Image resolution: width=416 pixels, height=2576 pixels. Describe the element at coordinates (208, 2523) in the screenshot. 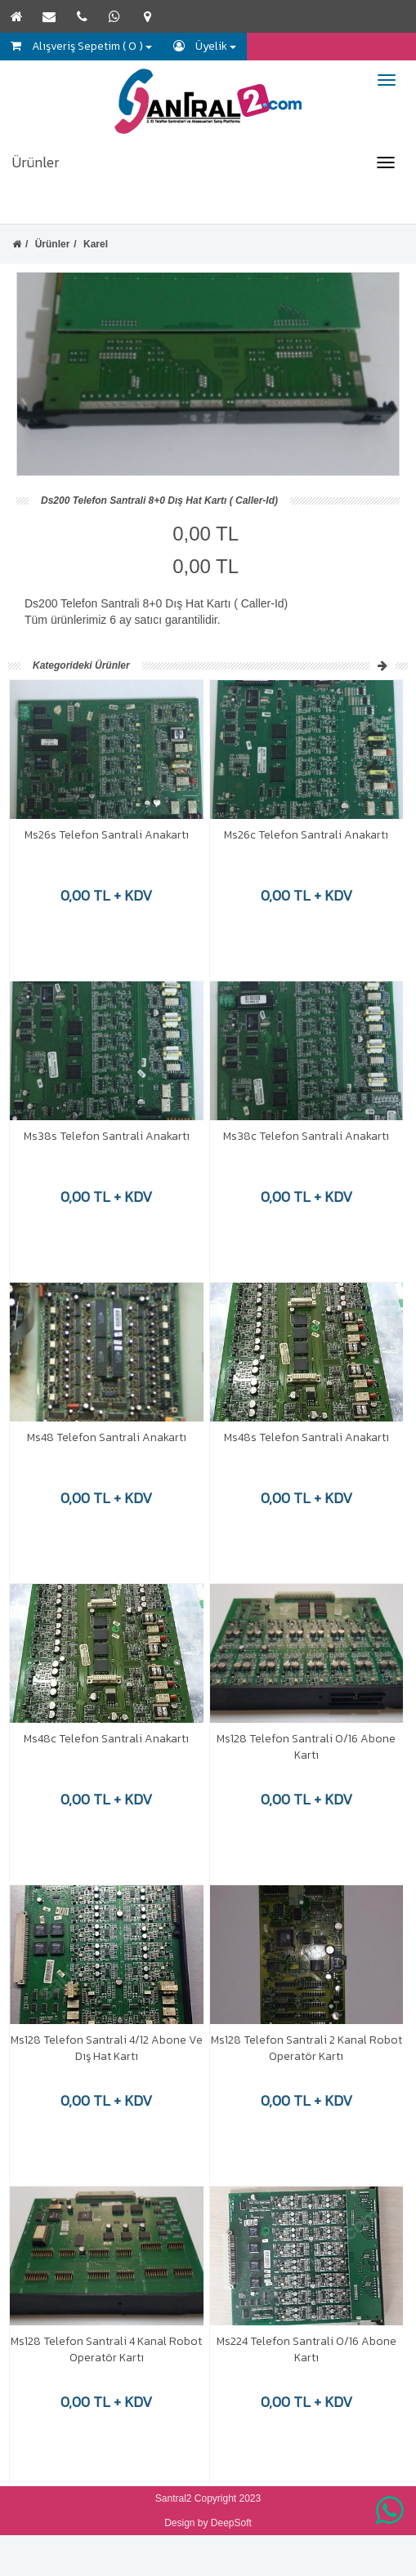

I see `Design by DeepSoft` at that location.